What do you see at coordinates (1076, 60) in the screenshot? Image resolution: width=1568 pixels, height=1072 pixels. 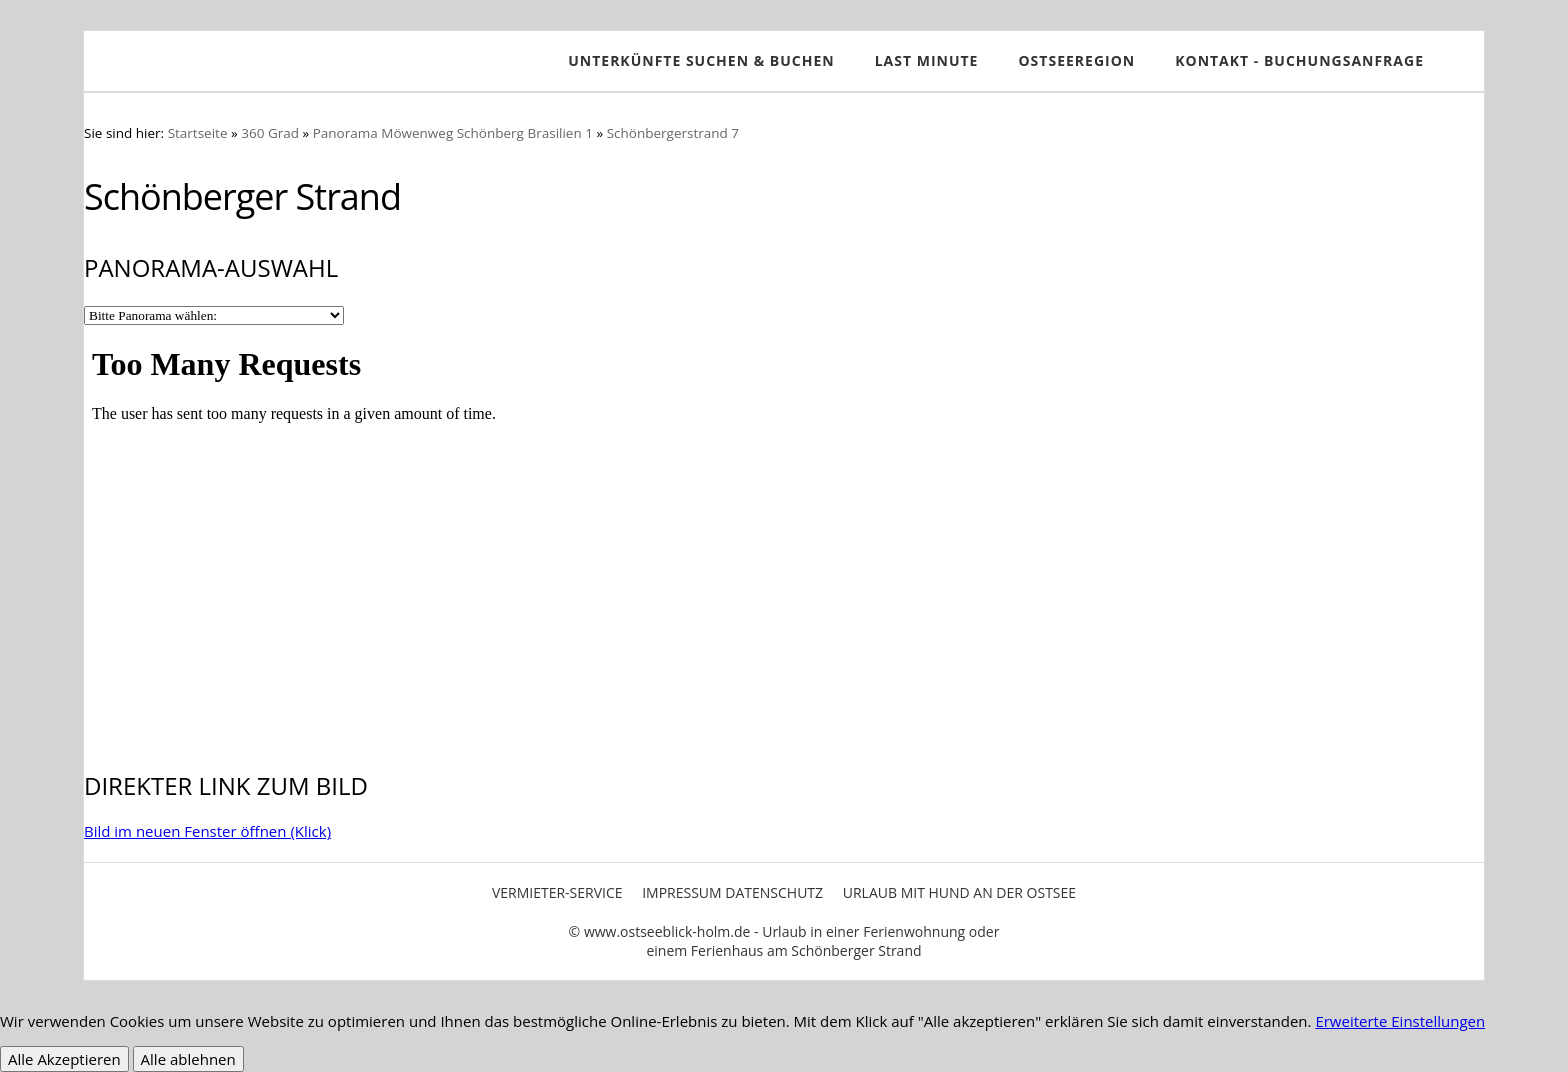 I see `Ostseeregion` at bounding box center [1076, 60].